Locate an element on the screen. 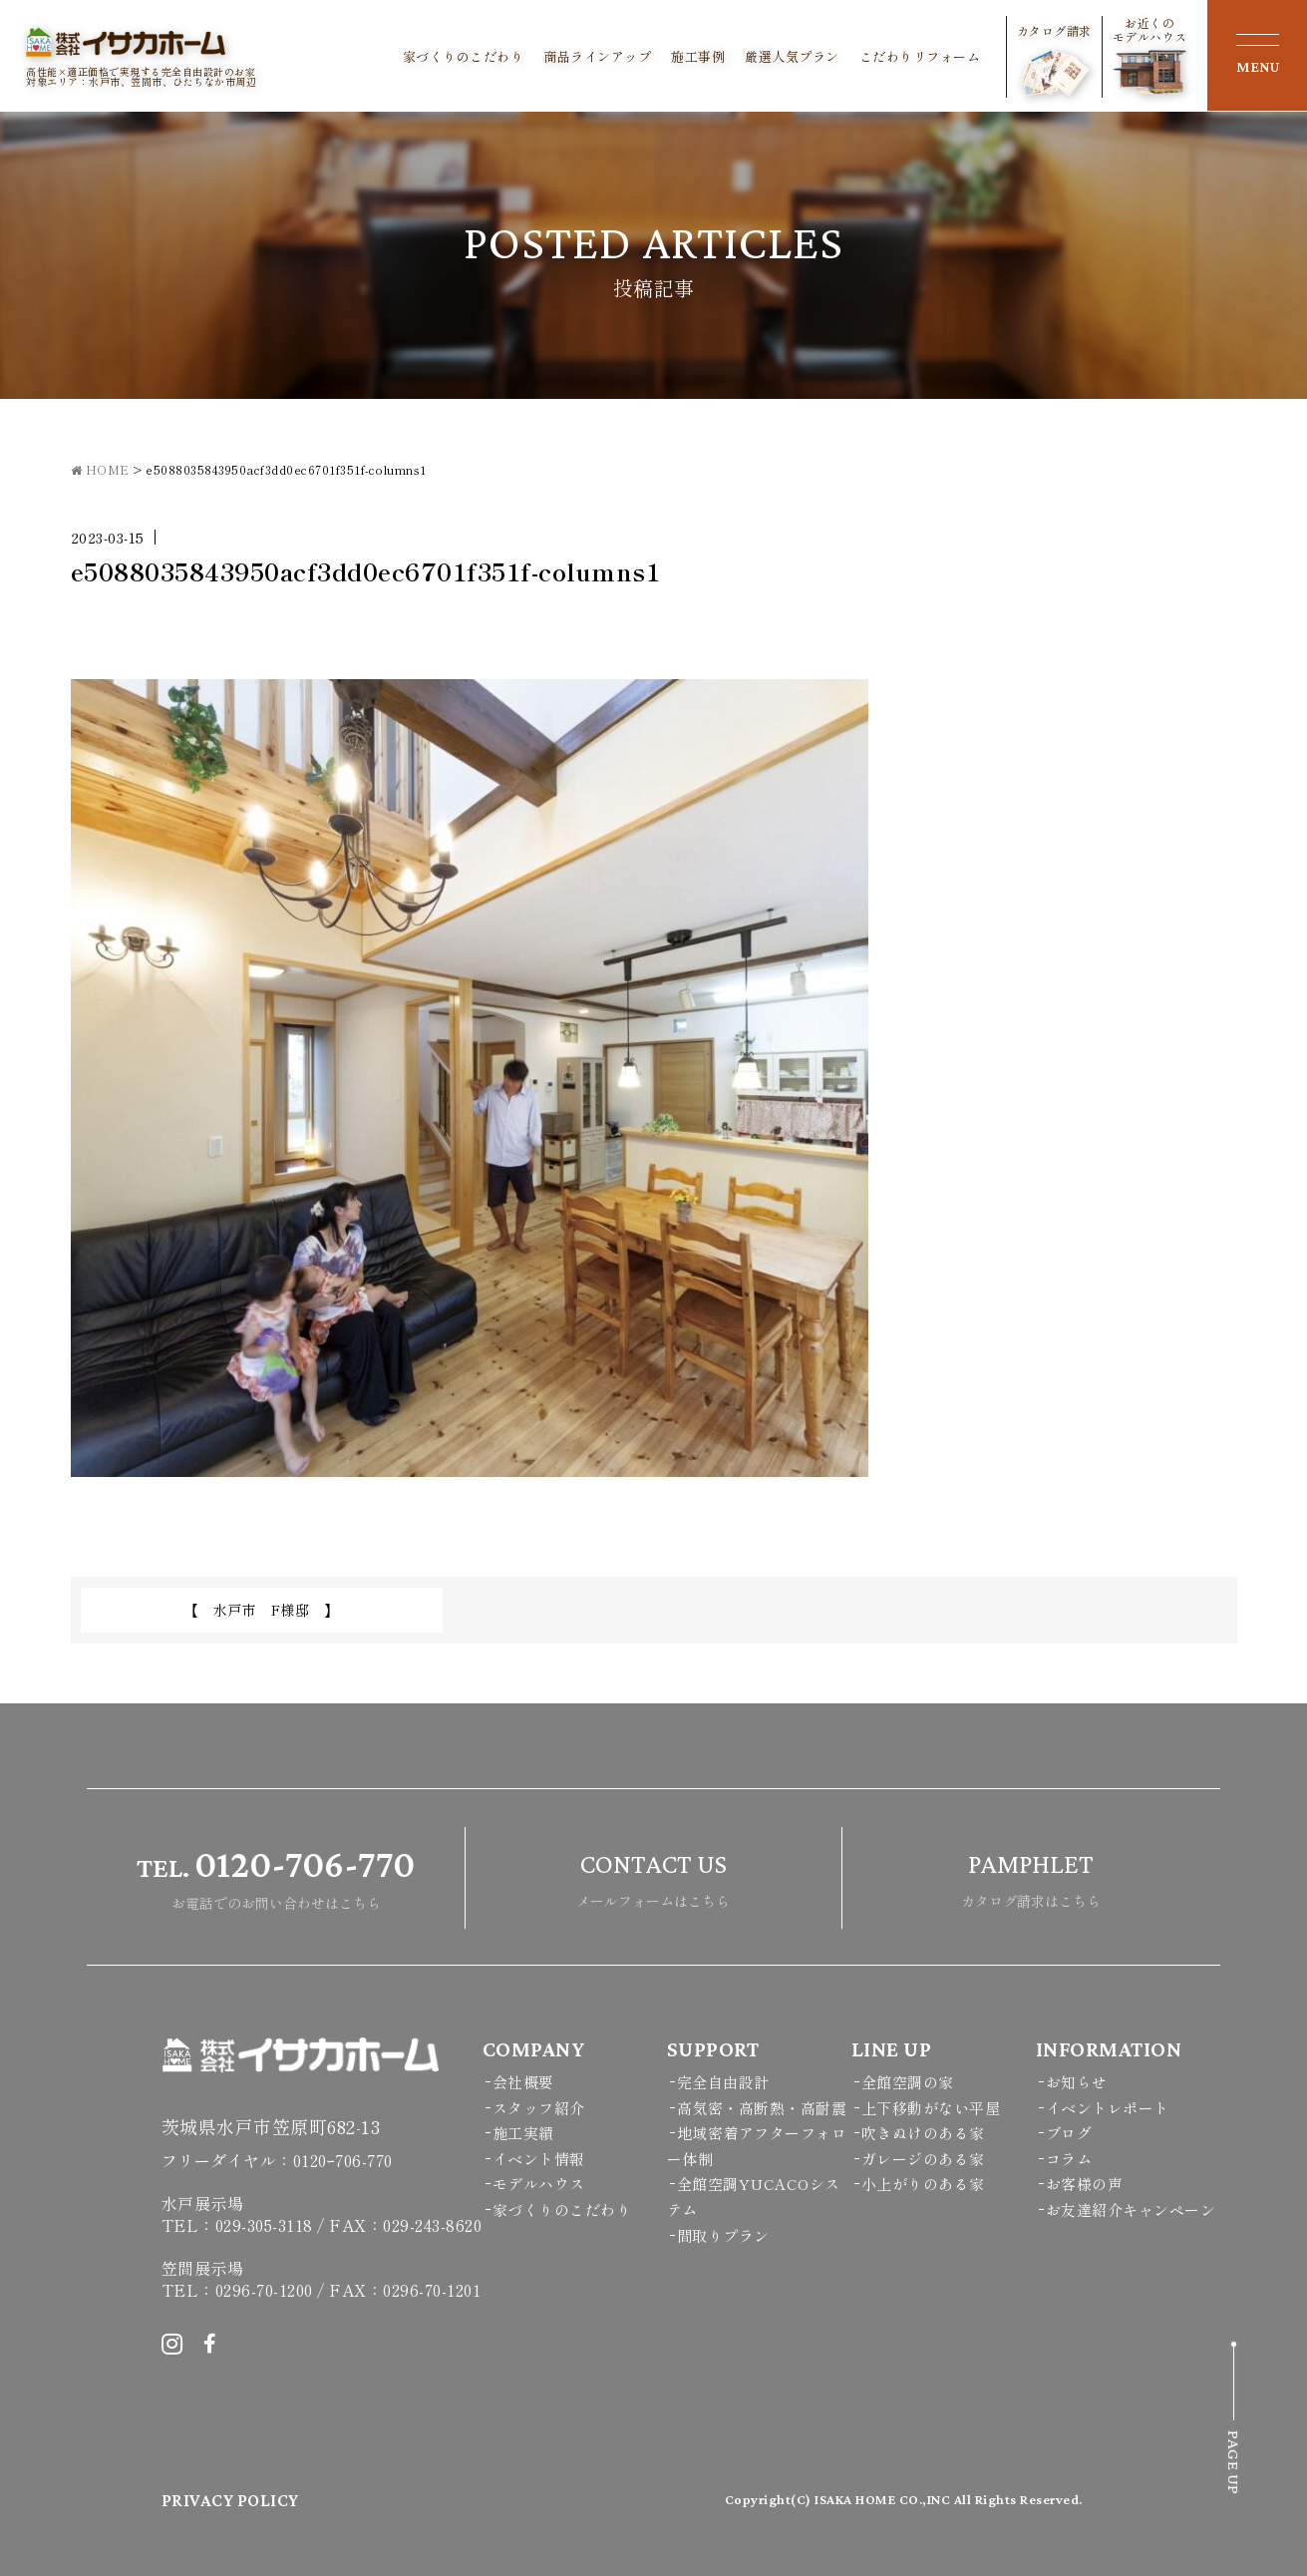 The image size is (1307, 2576). イベントレポート is located at coordinates (1107, 2107).